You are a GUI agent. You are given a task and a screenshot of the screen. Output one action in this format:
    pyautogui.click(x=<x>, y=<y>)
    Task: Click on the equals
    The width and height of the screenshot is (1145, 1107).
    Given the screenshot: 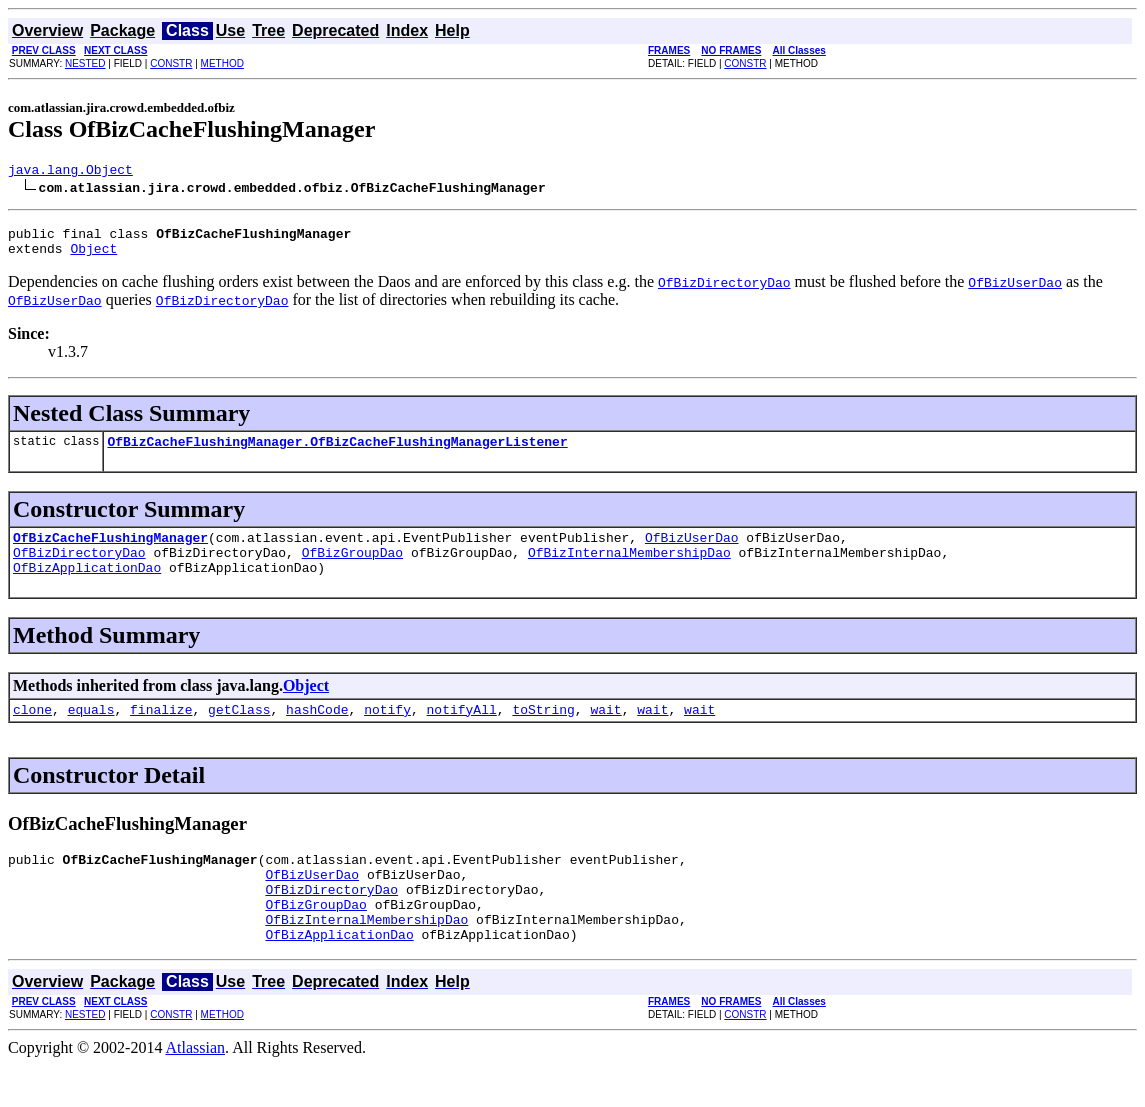 What is the action you would take?
    pyautogui.click(x=91, y=733)
    